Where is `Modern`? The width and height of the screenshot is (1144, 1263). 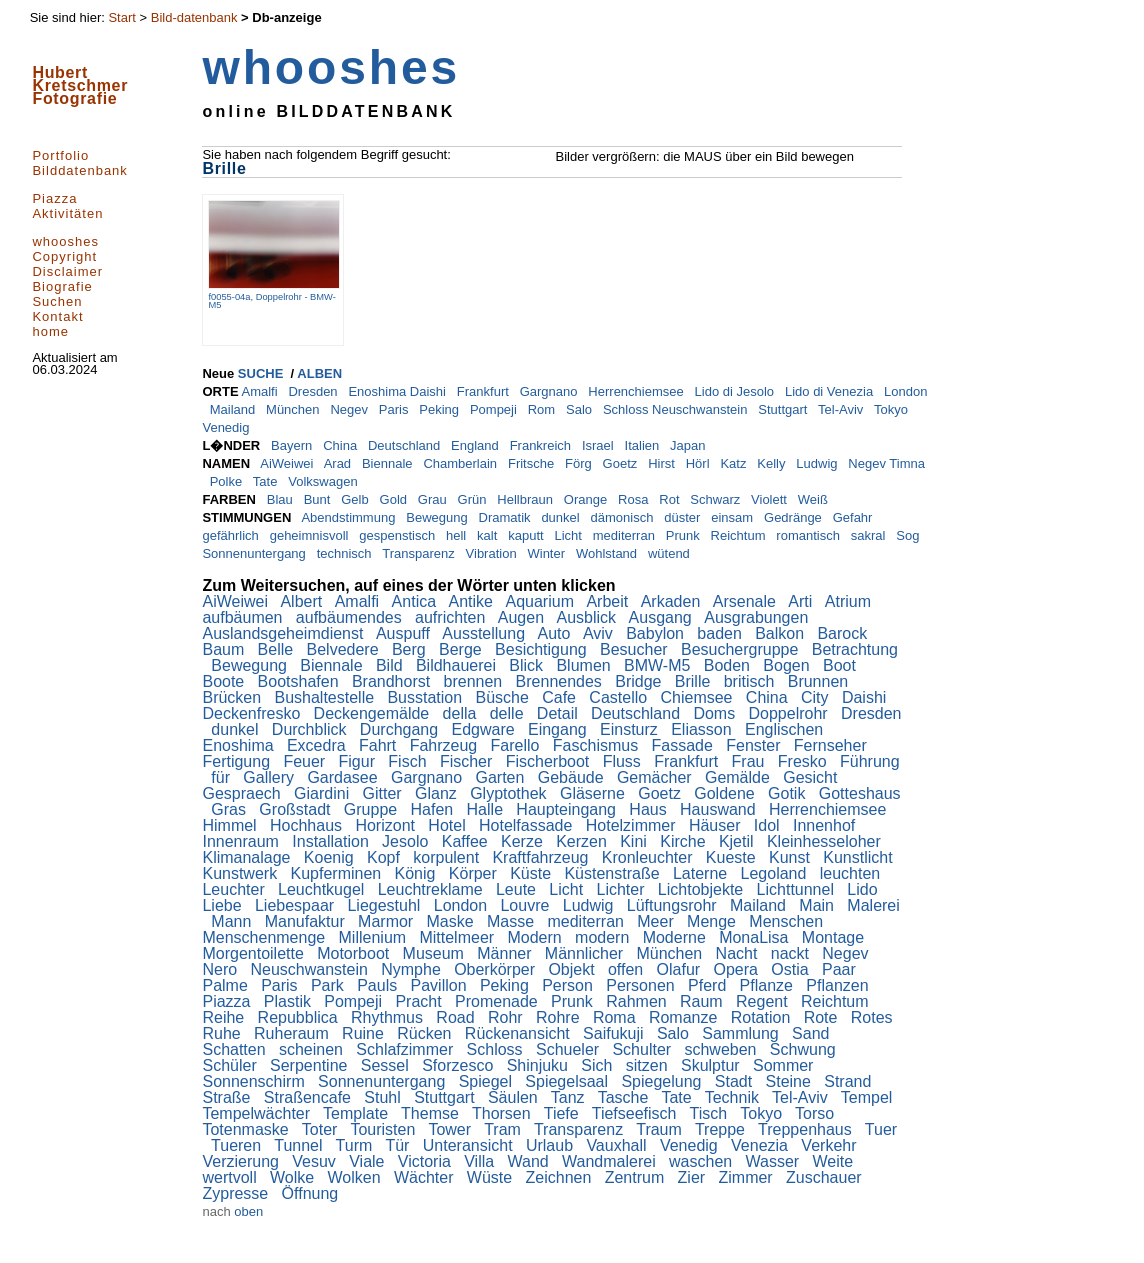
Modern is located at coordinates (536, 937).